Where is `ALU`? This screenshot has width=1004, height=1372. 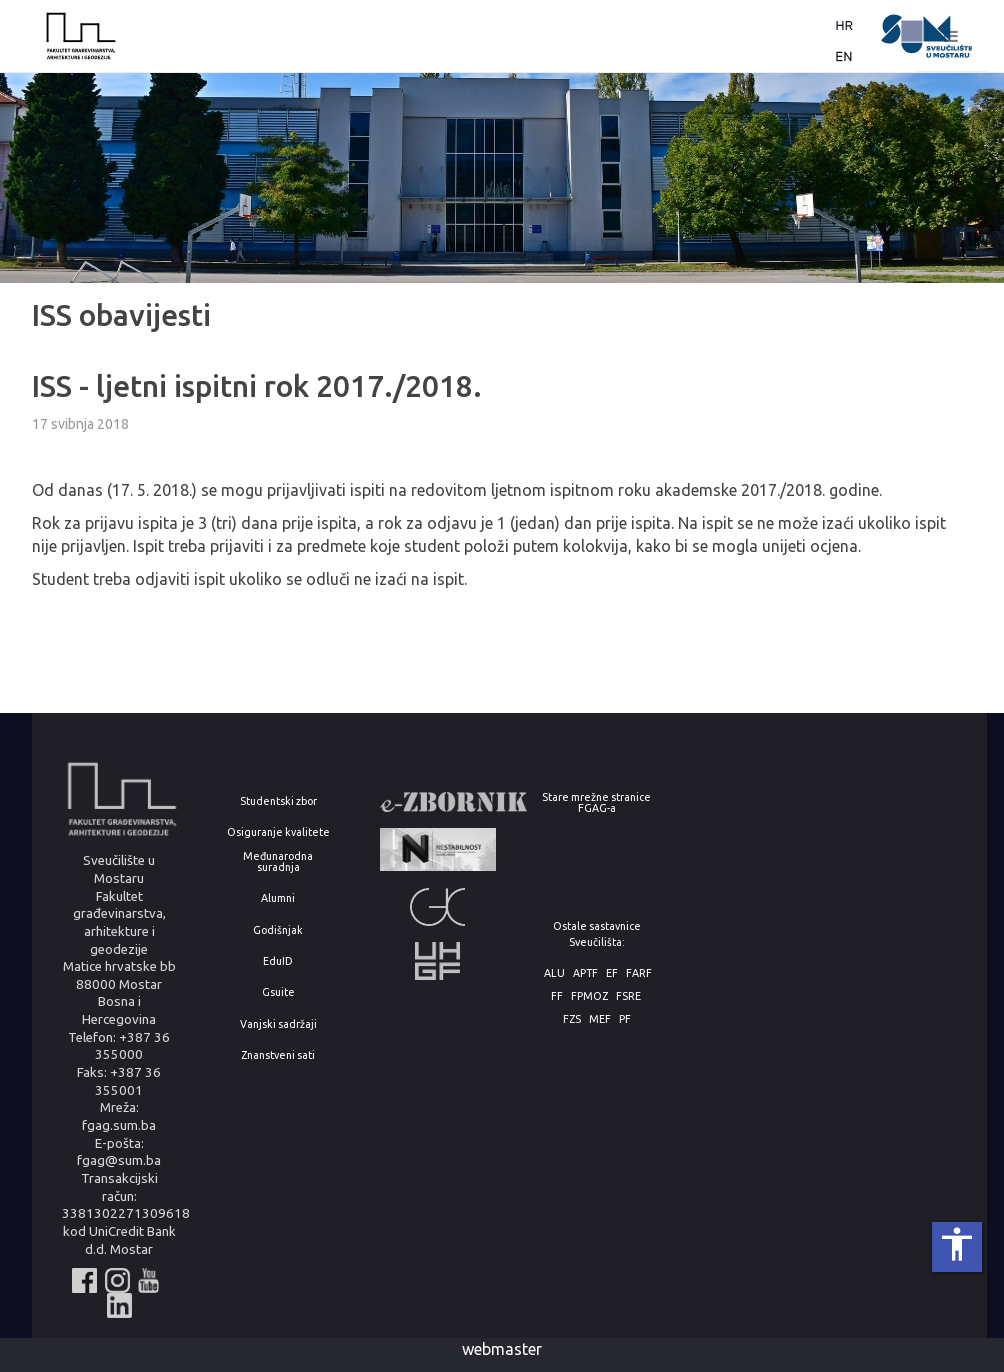 ALU is located at coordinates (554, 973).